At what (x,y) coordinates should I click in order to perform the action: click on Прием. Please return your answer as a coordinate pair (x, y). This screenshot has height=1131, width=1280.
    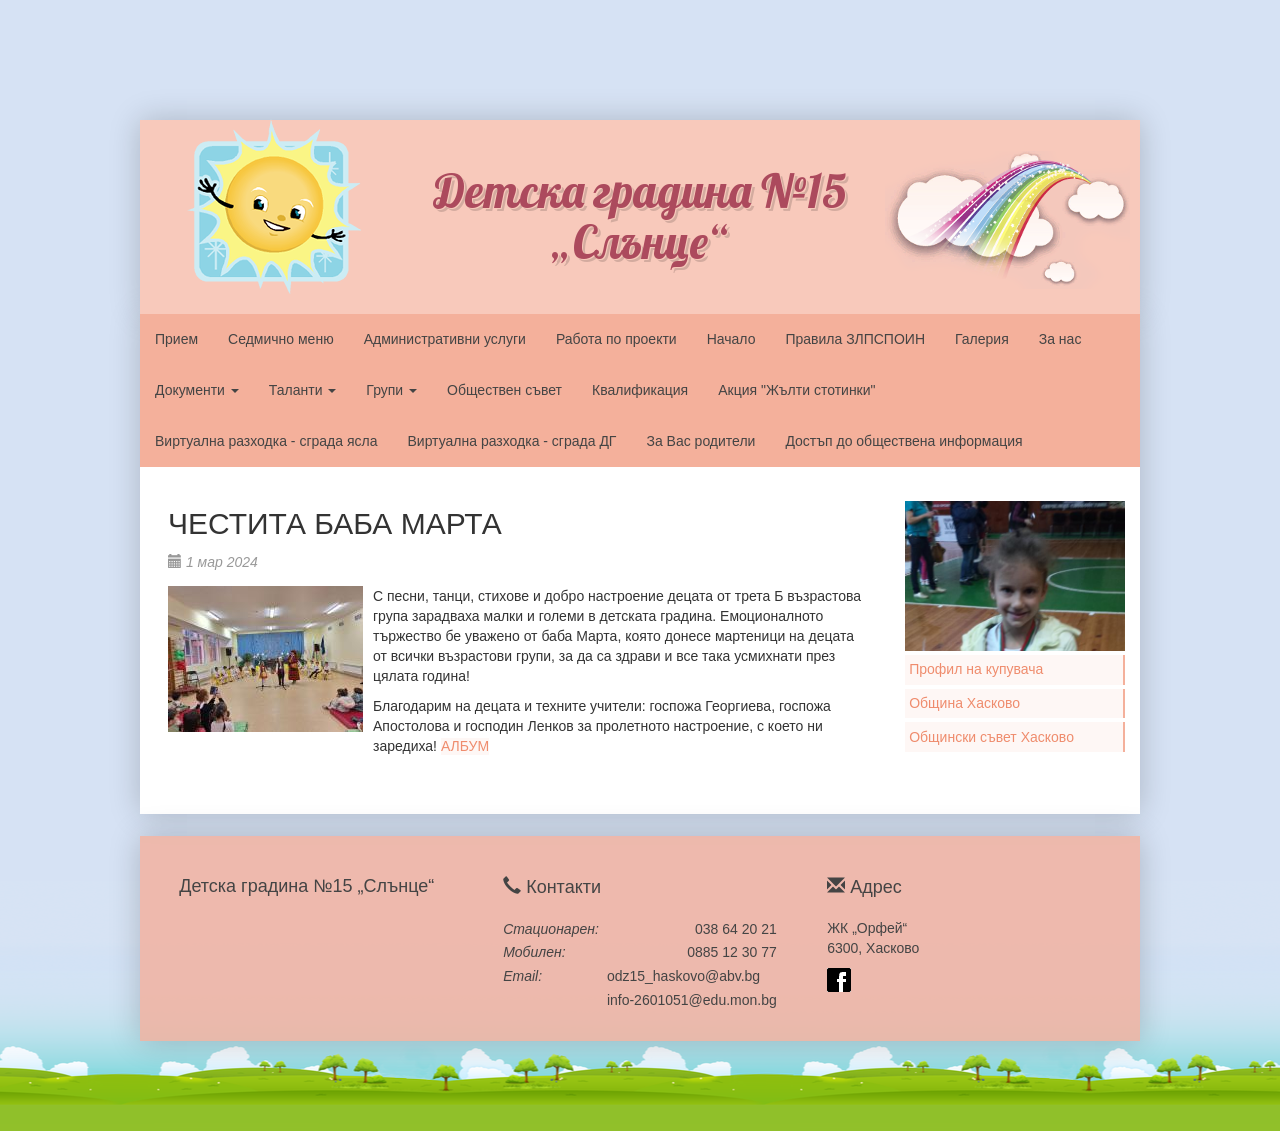
    Looking at the image, I should click on (176, 339).